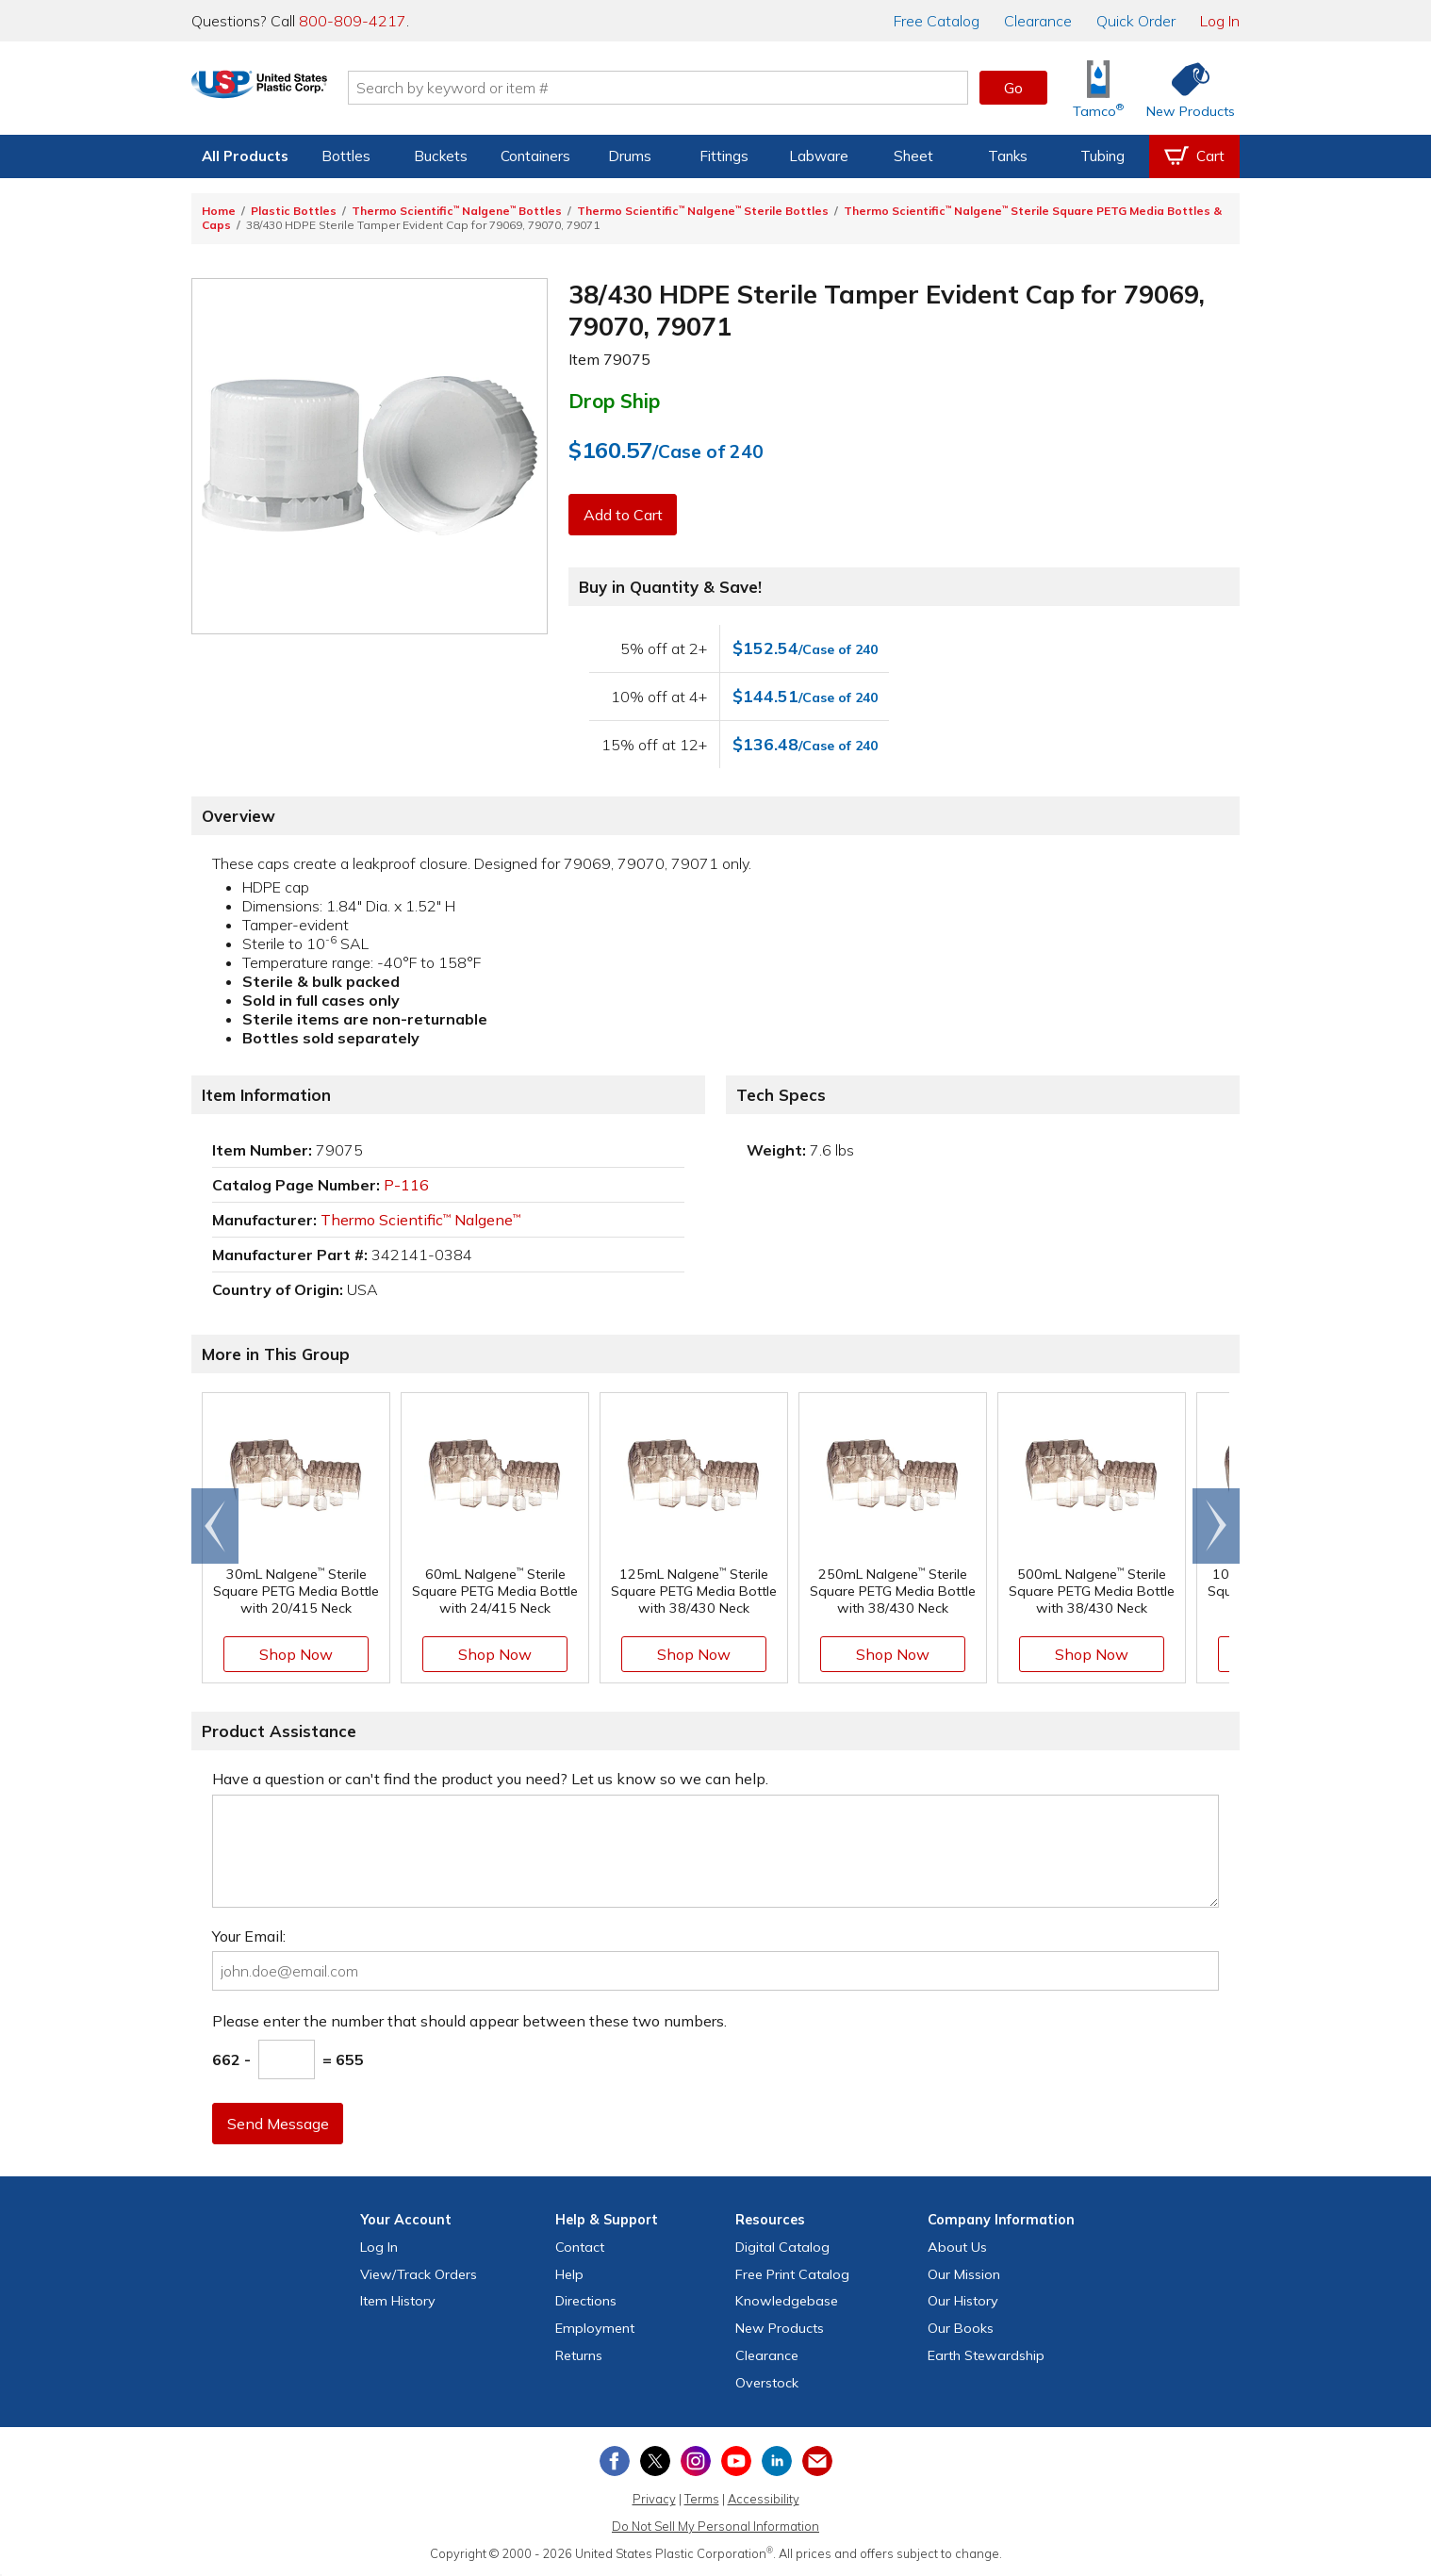 This screenshot has width=1431, height=2576. I want to click on Item History, so click(398, 2300).